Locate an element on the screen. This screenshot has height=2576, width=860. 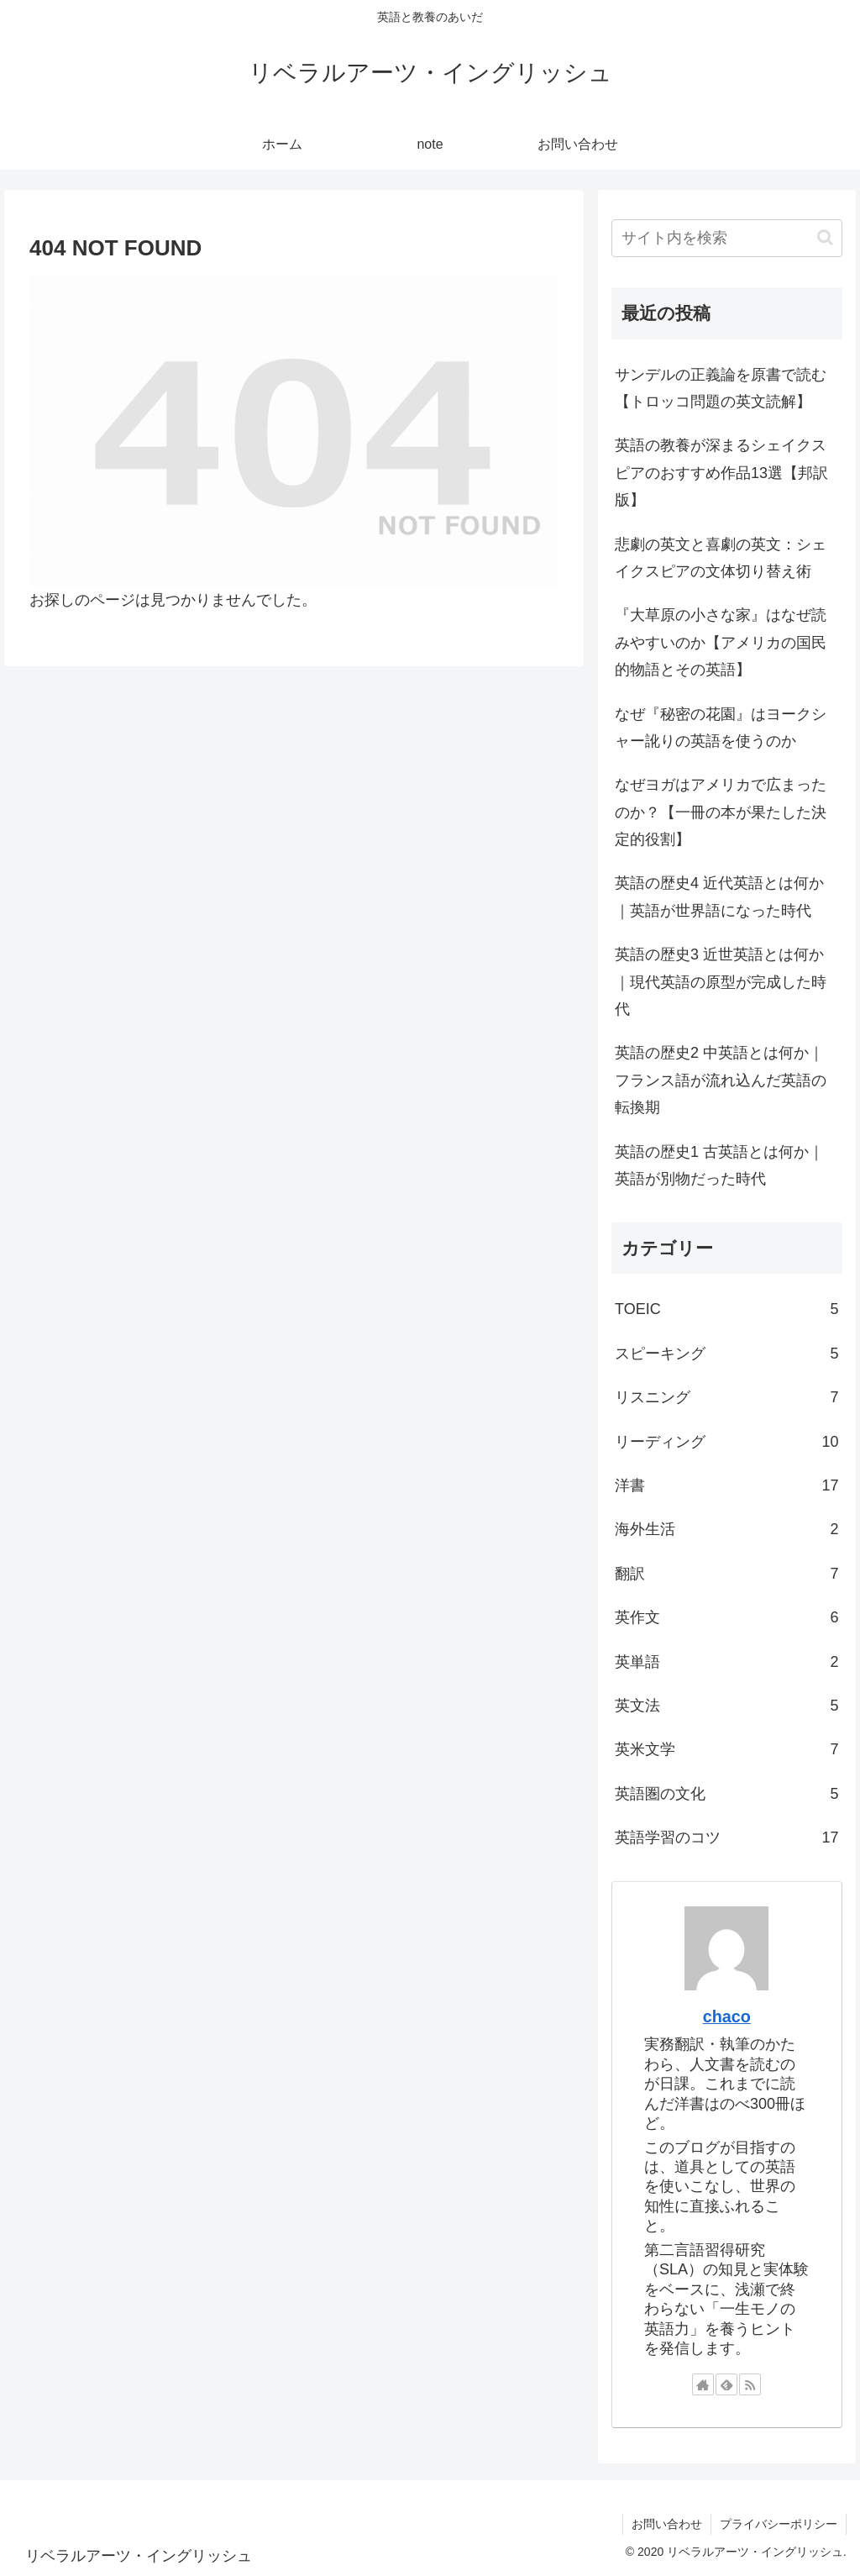
なぜ『秘密の花園』はヨークシャー訛りの英語を使うのか is located at coordinates (720, 727).